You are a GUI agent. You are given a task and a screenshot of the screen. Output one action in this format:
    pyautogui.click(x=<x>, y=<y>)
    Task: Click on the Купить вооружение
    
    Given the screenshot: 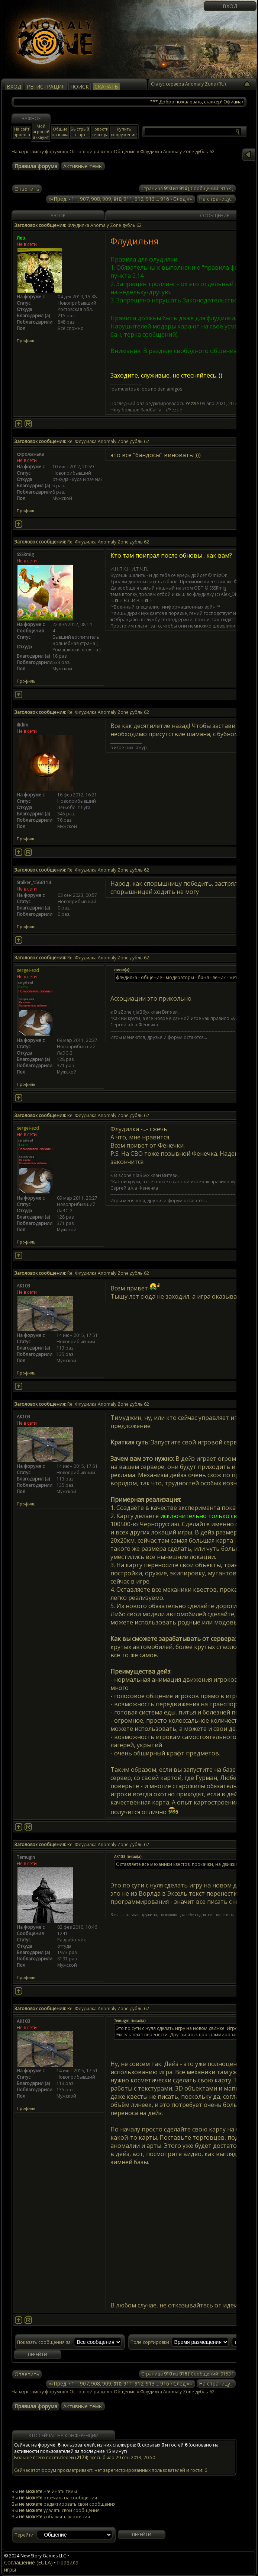 What is the action you would take?
    pyautogui.click(x=124, y=131)
    